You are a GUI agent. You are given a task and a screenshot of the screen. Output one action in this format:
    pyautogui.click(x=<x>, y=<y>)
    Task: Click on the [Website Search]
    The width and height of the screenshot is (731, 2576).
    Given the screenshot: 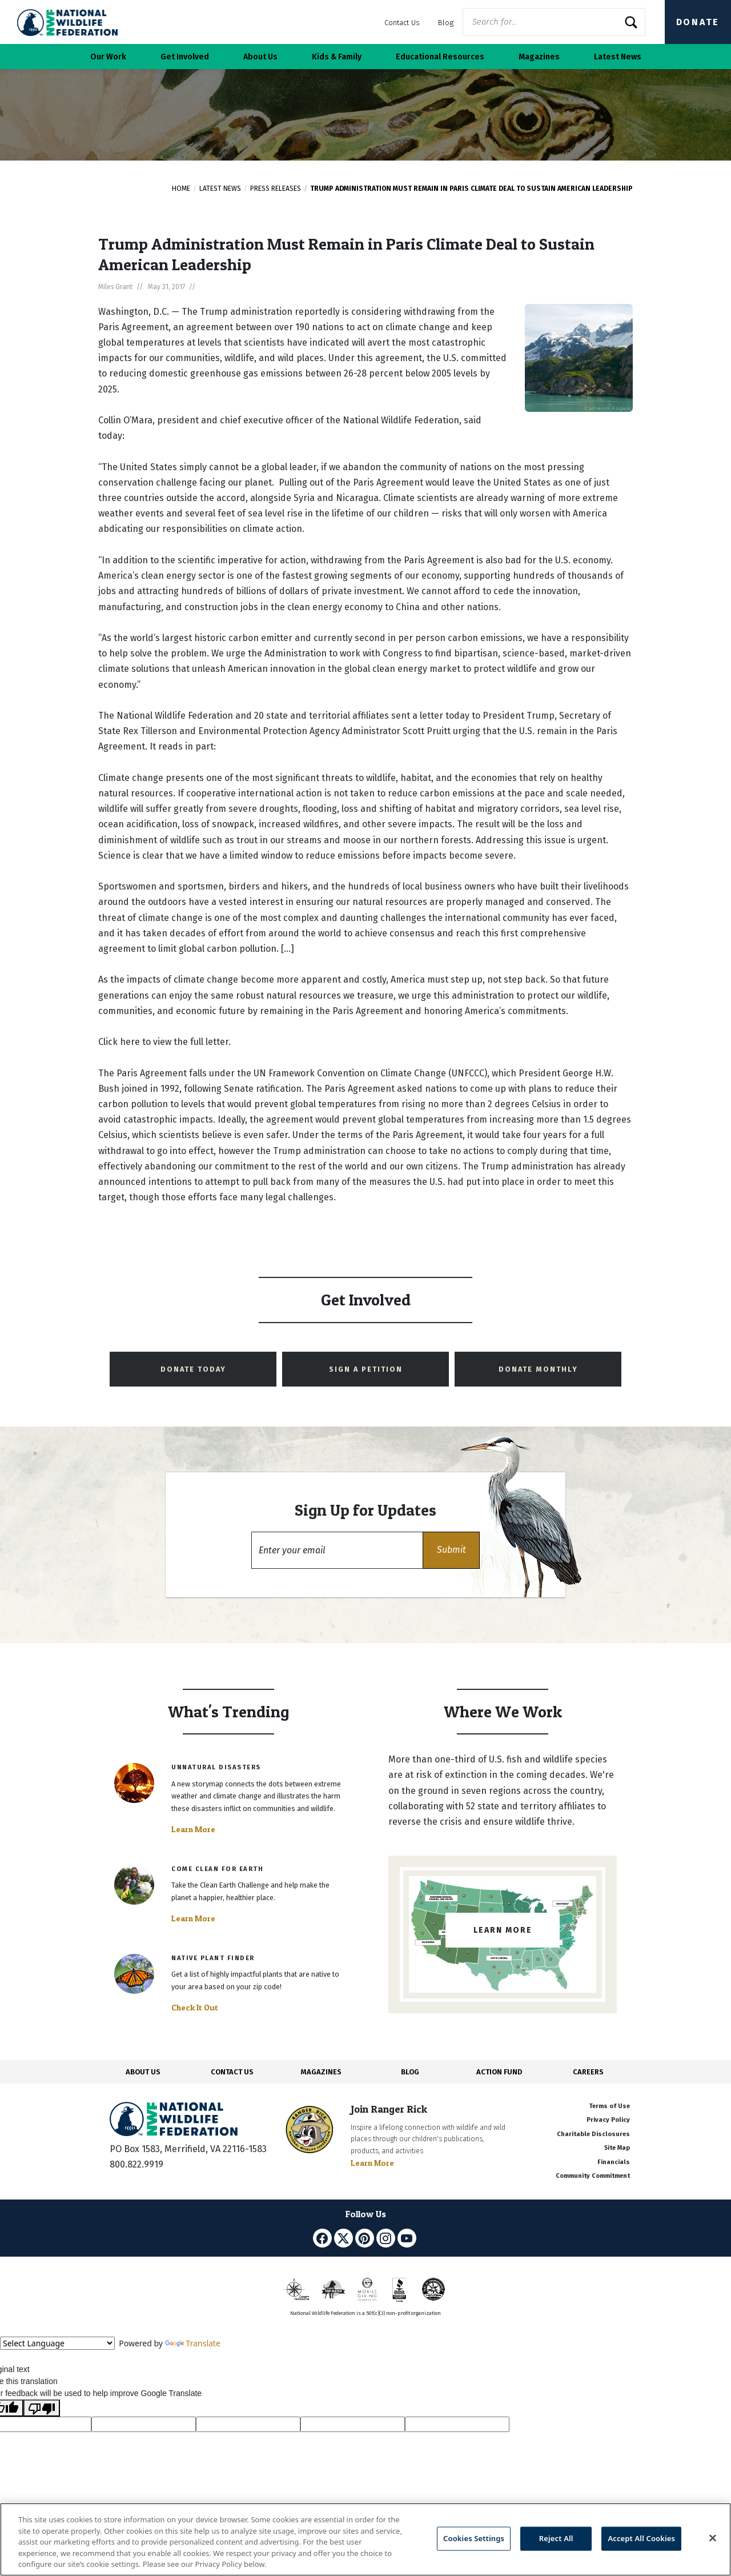 What is the action you would take?
    pyautogui.click(x=554, y=22)
    